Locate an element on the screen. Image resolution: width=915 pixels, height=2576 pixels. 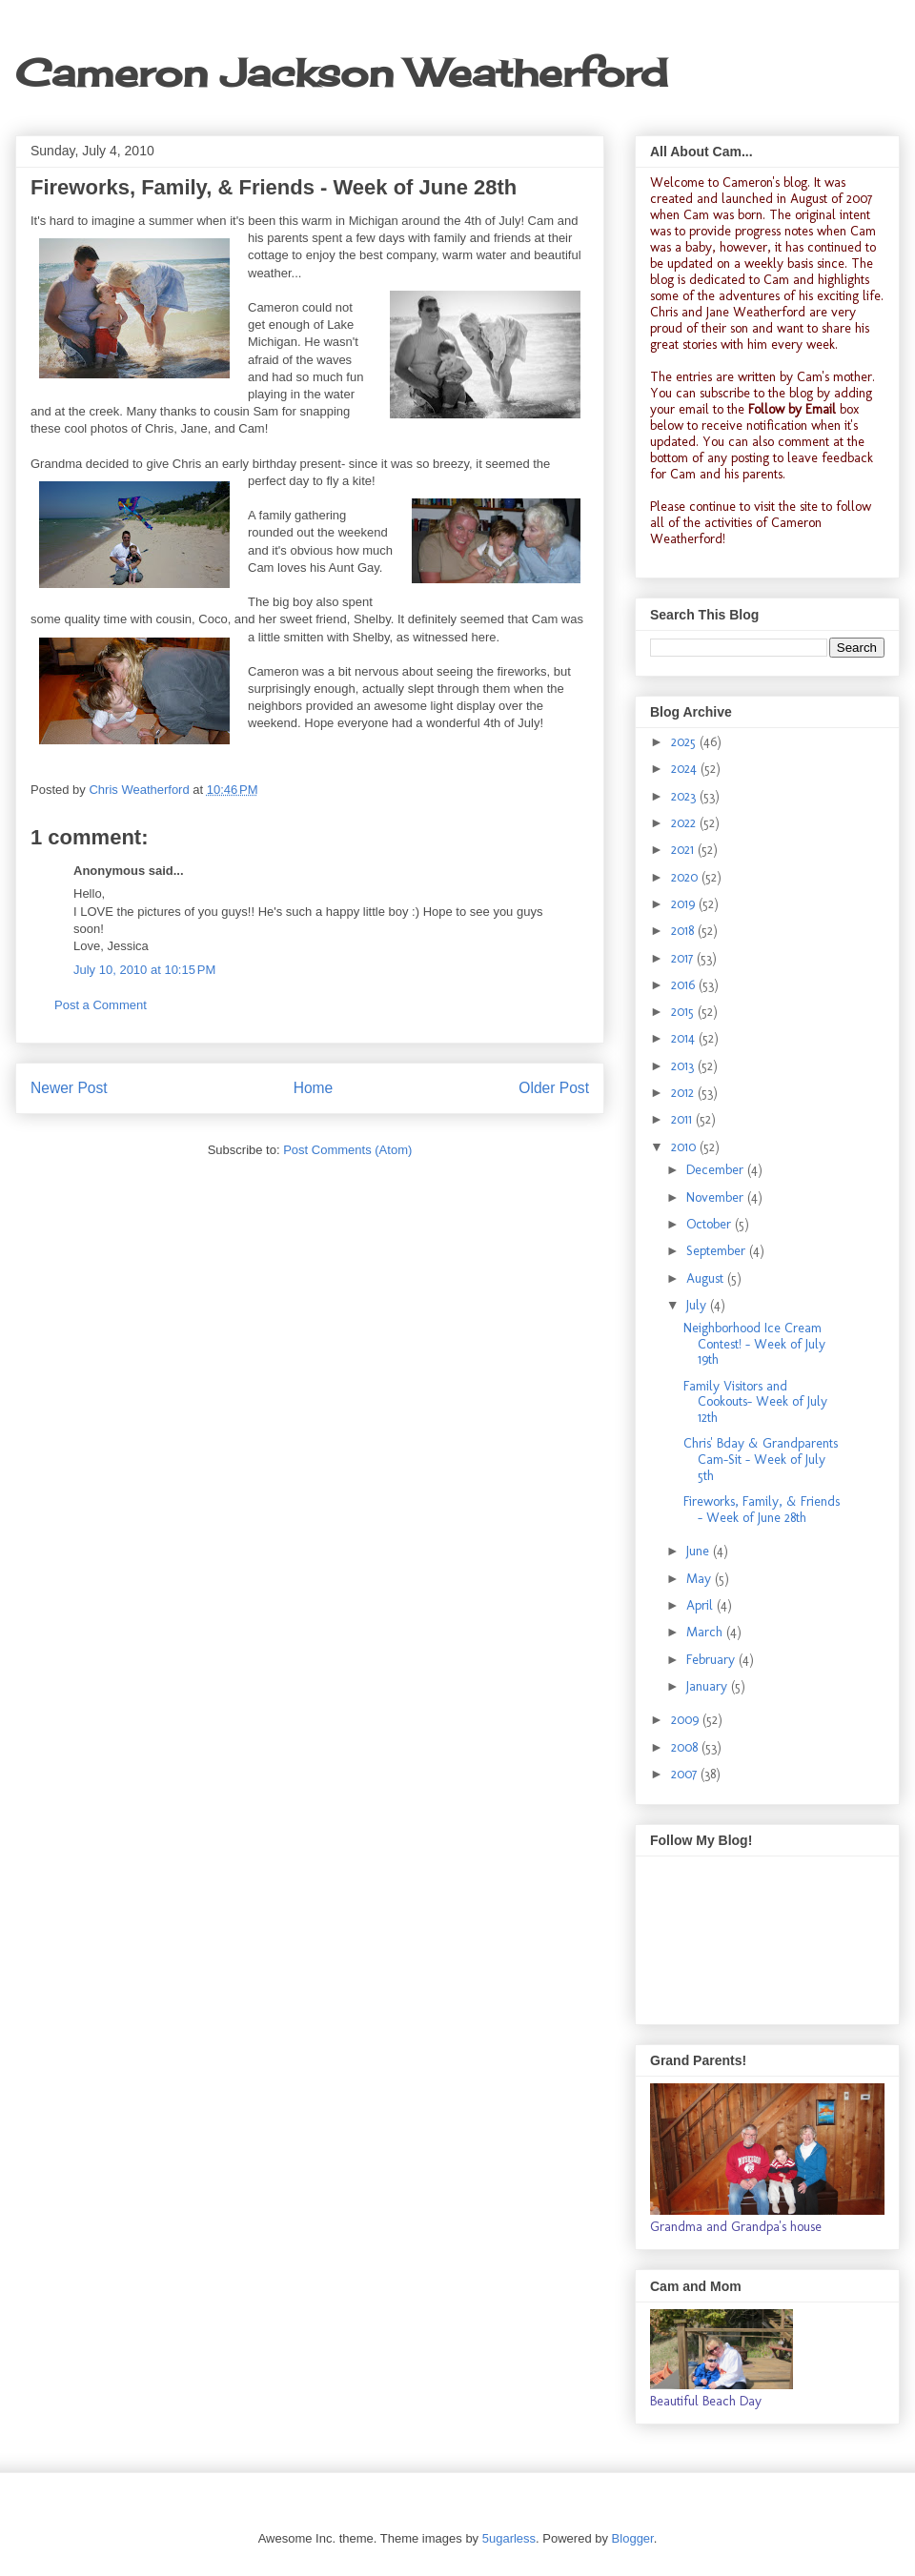
2007 is located at coordinates (686, 1774).